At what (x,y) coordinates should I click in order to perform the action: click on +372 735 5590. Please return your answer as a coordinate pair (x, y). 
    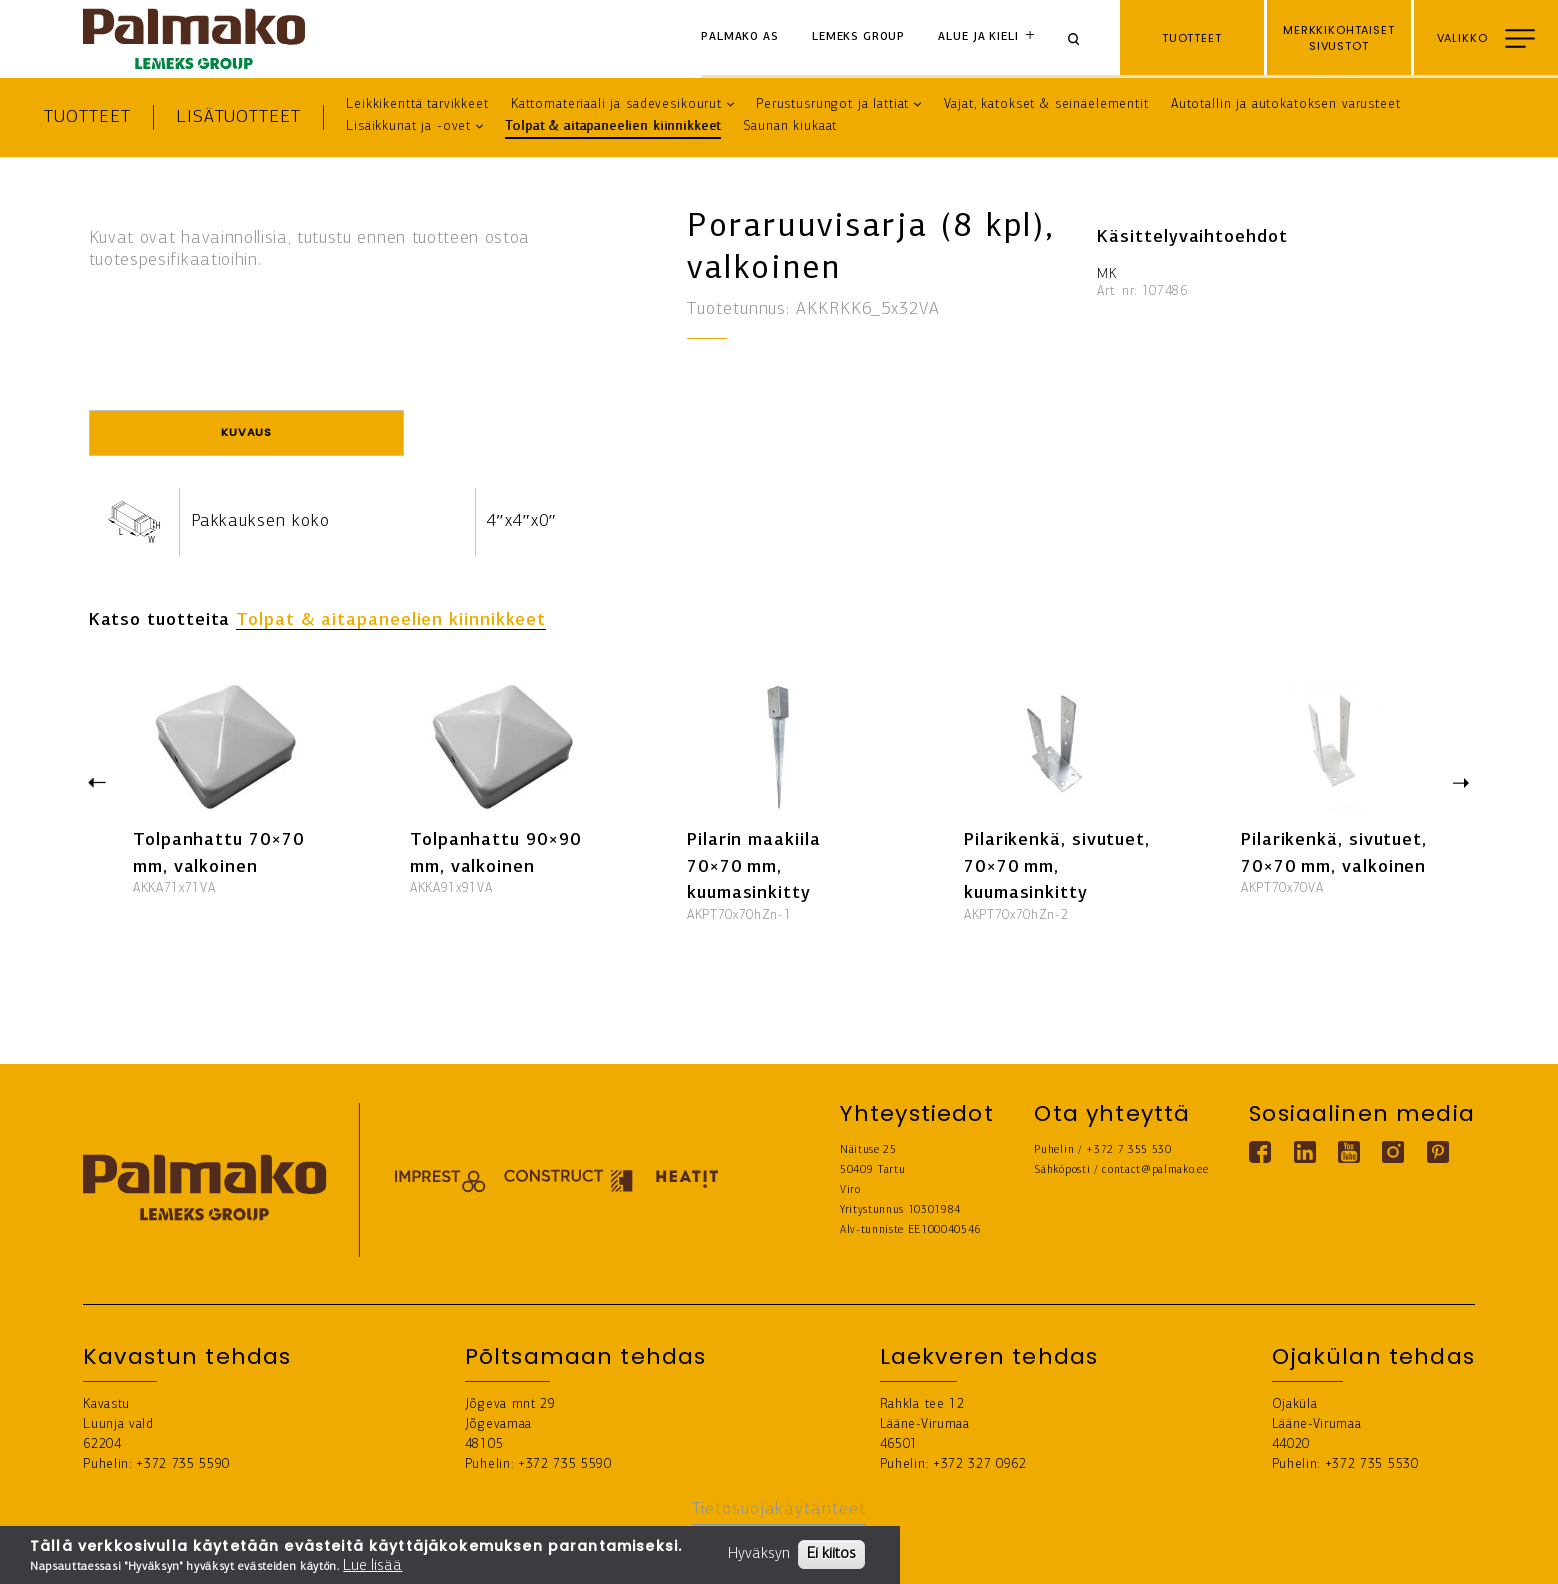
    Looking at the image, I should click on (183, 1464).